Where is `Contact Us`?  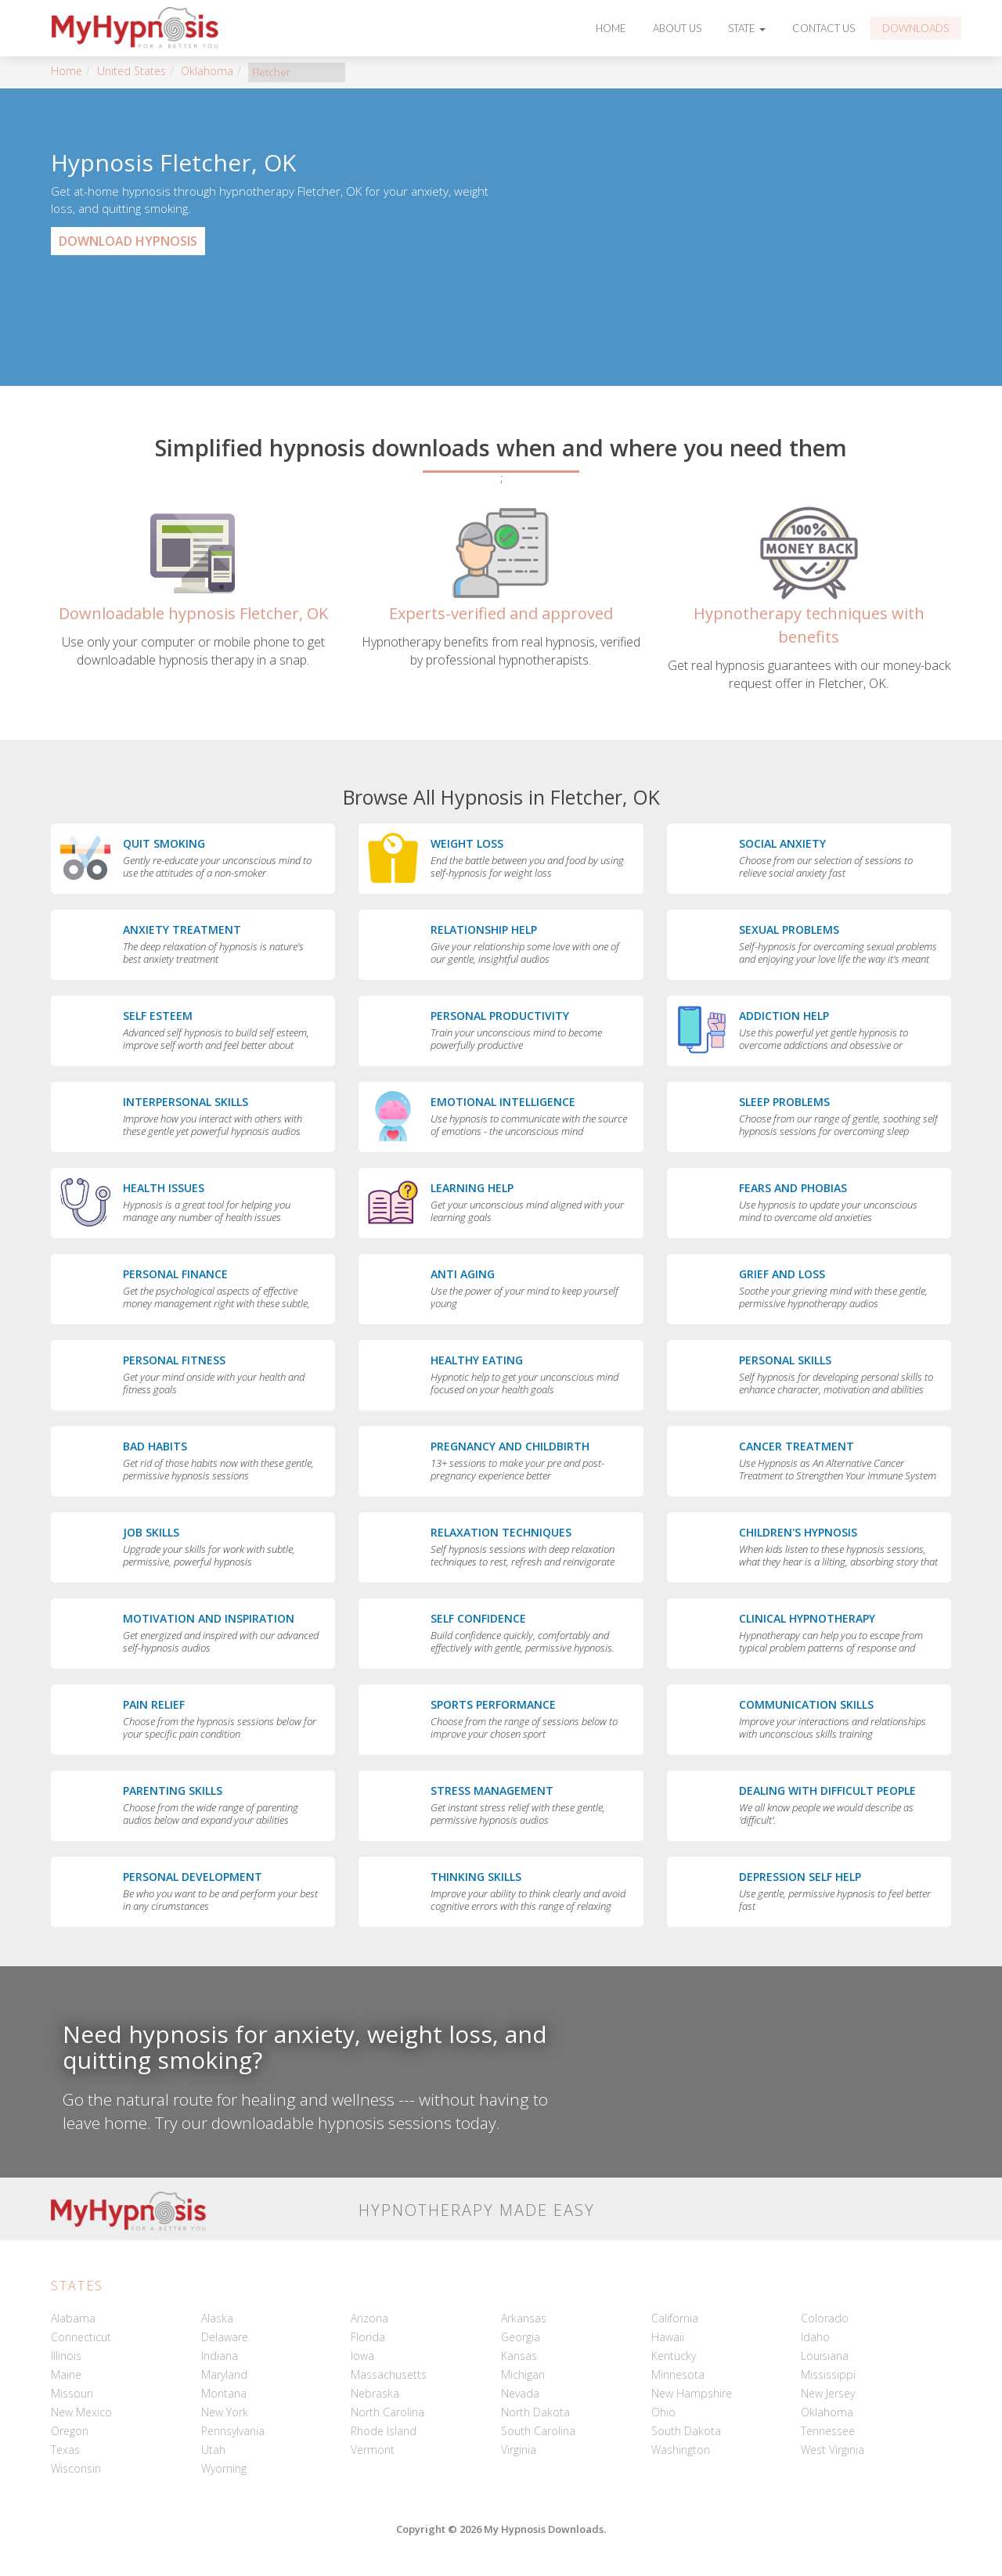 Contact Us is located at coordinates (823, 28).